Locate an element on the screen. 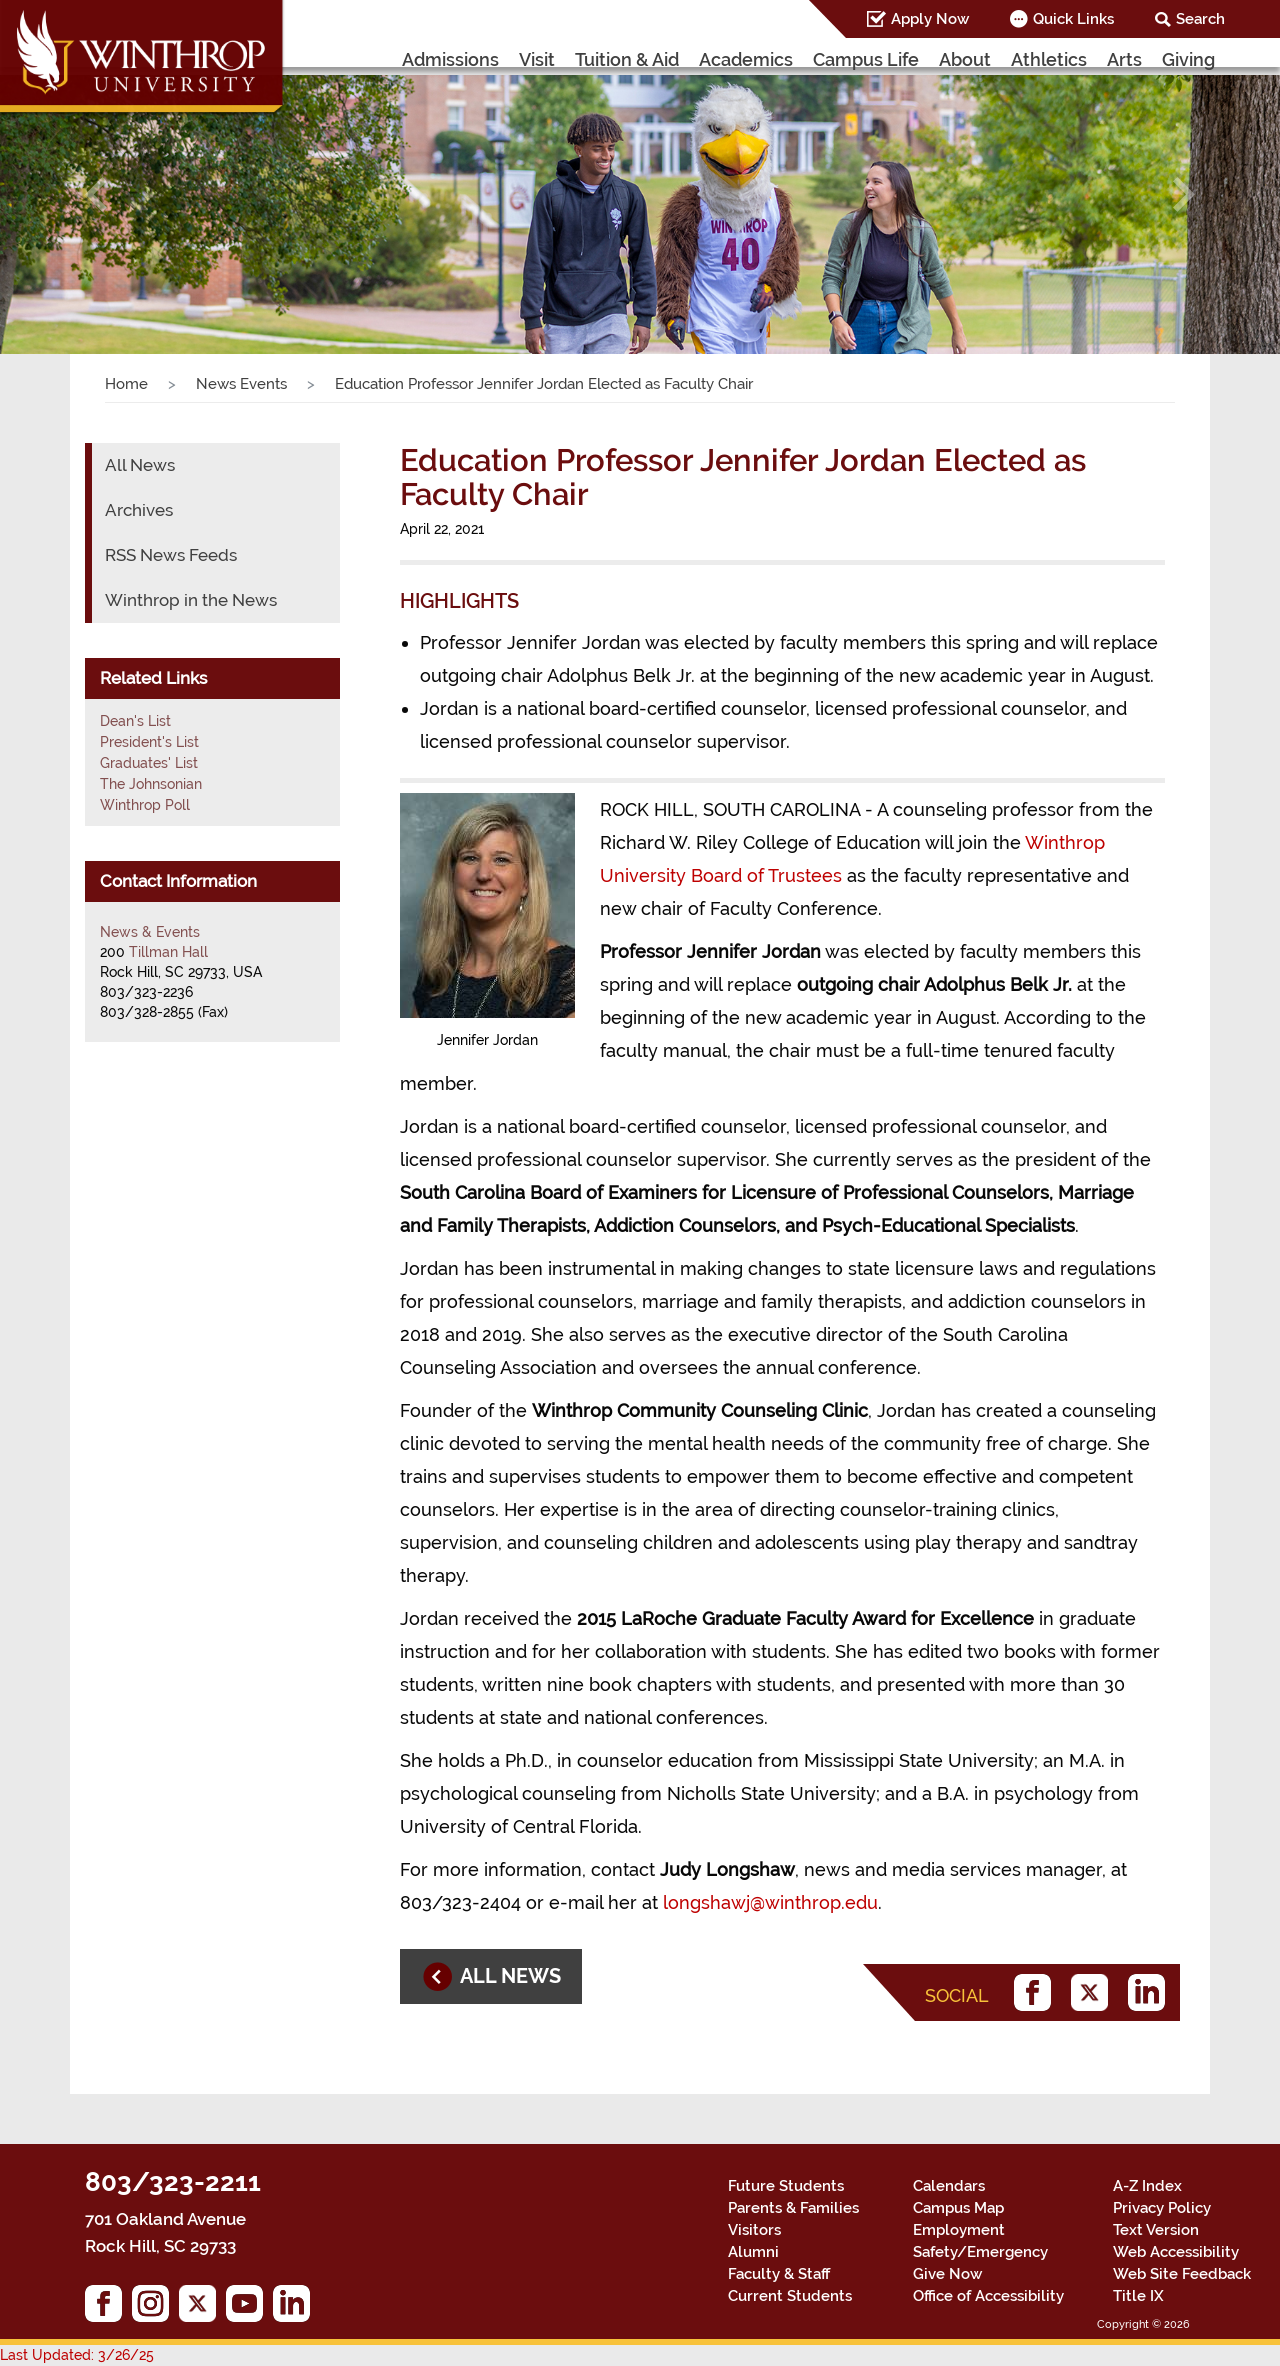 The width and height of the screenshot is (1280, 2366). Visitors is located at coordinates (754, 2230).